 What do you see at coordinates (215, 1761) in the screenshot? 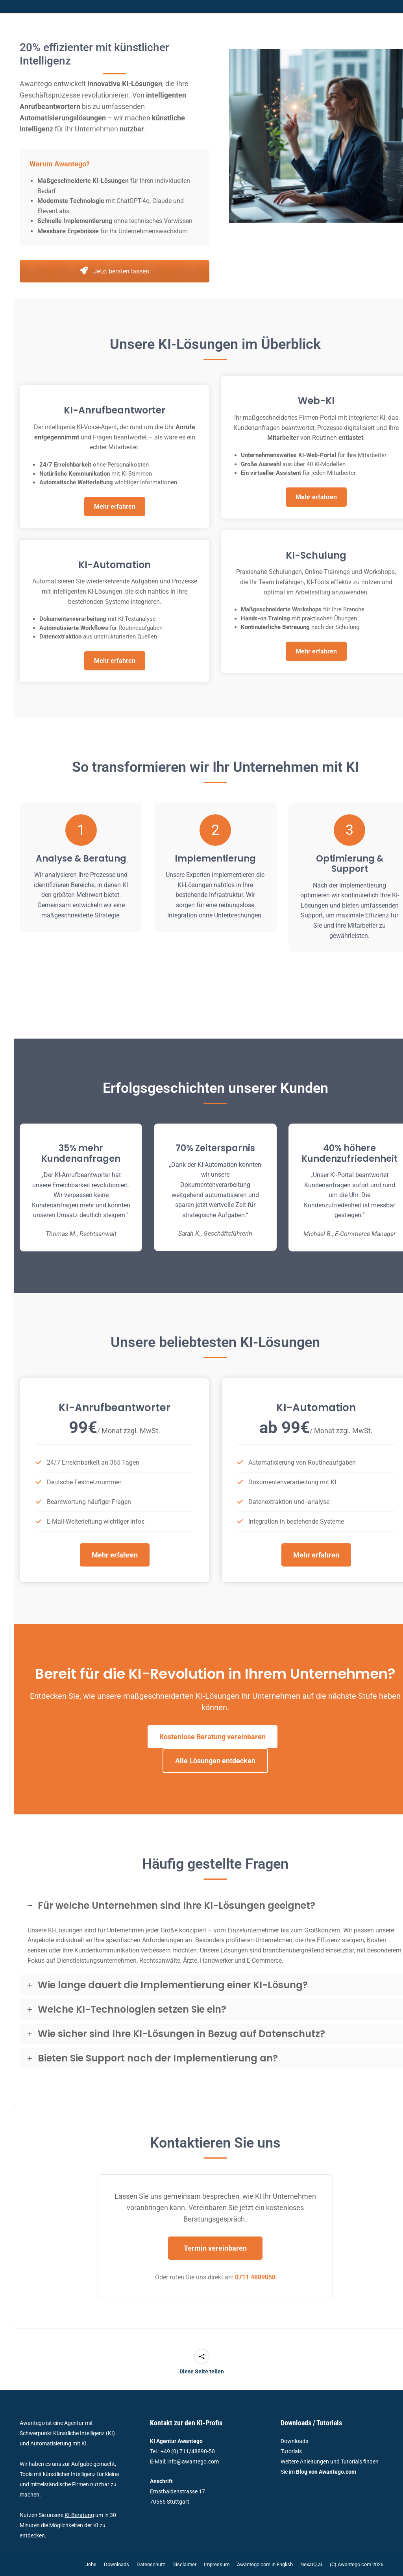
I see `Alle Lösungen entdecken` at bounding box center [215, 1761].